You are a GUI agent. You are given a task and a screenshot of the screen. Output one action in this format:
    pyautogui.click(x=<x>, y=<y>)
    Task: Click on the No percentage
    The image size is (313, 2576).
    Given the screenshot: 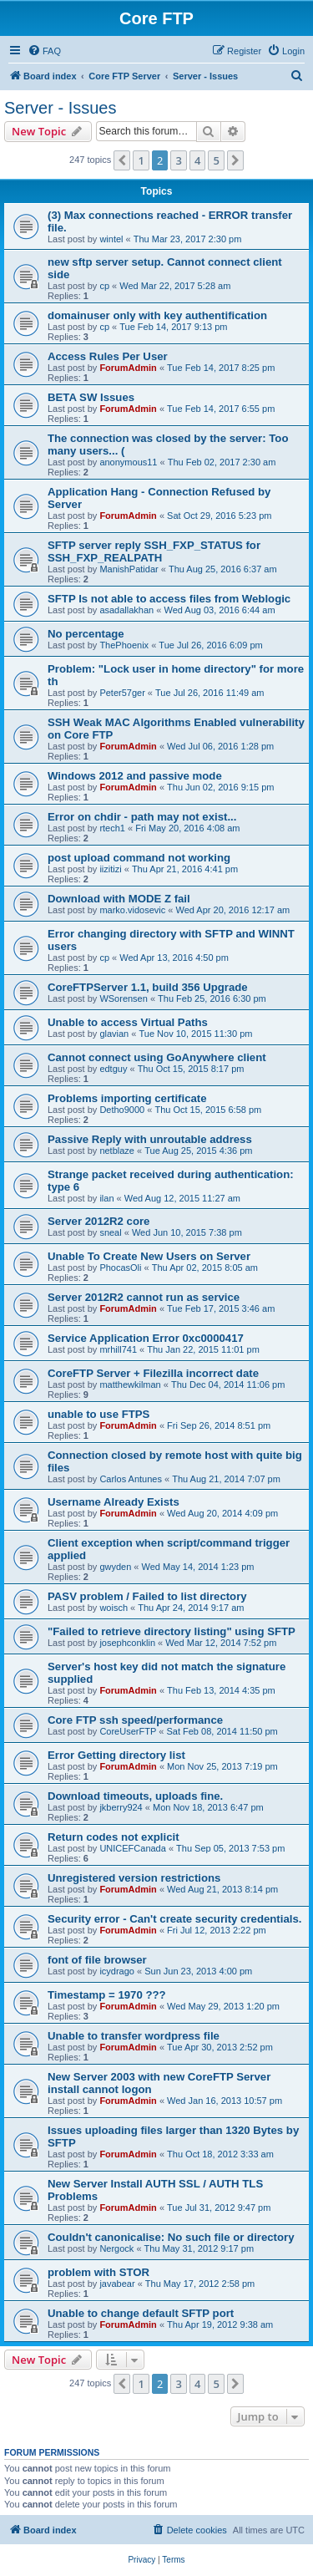 What is the action you would take?
    pyautogui.click(x=86, y=633)
    